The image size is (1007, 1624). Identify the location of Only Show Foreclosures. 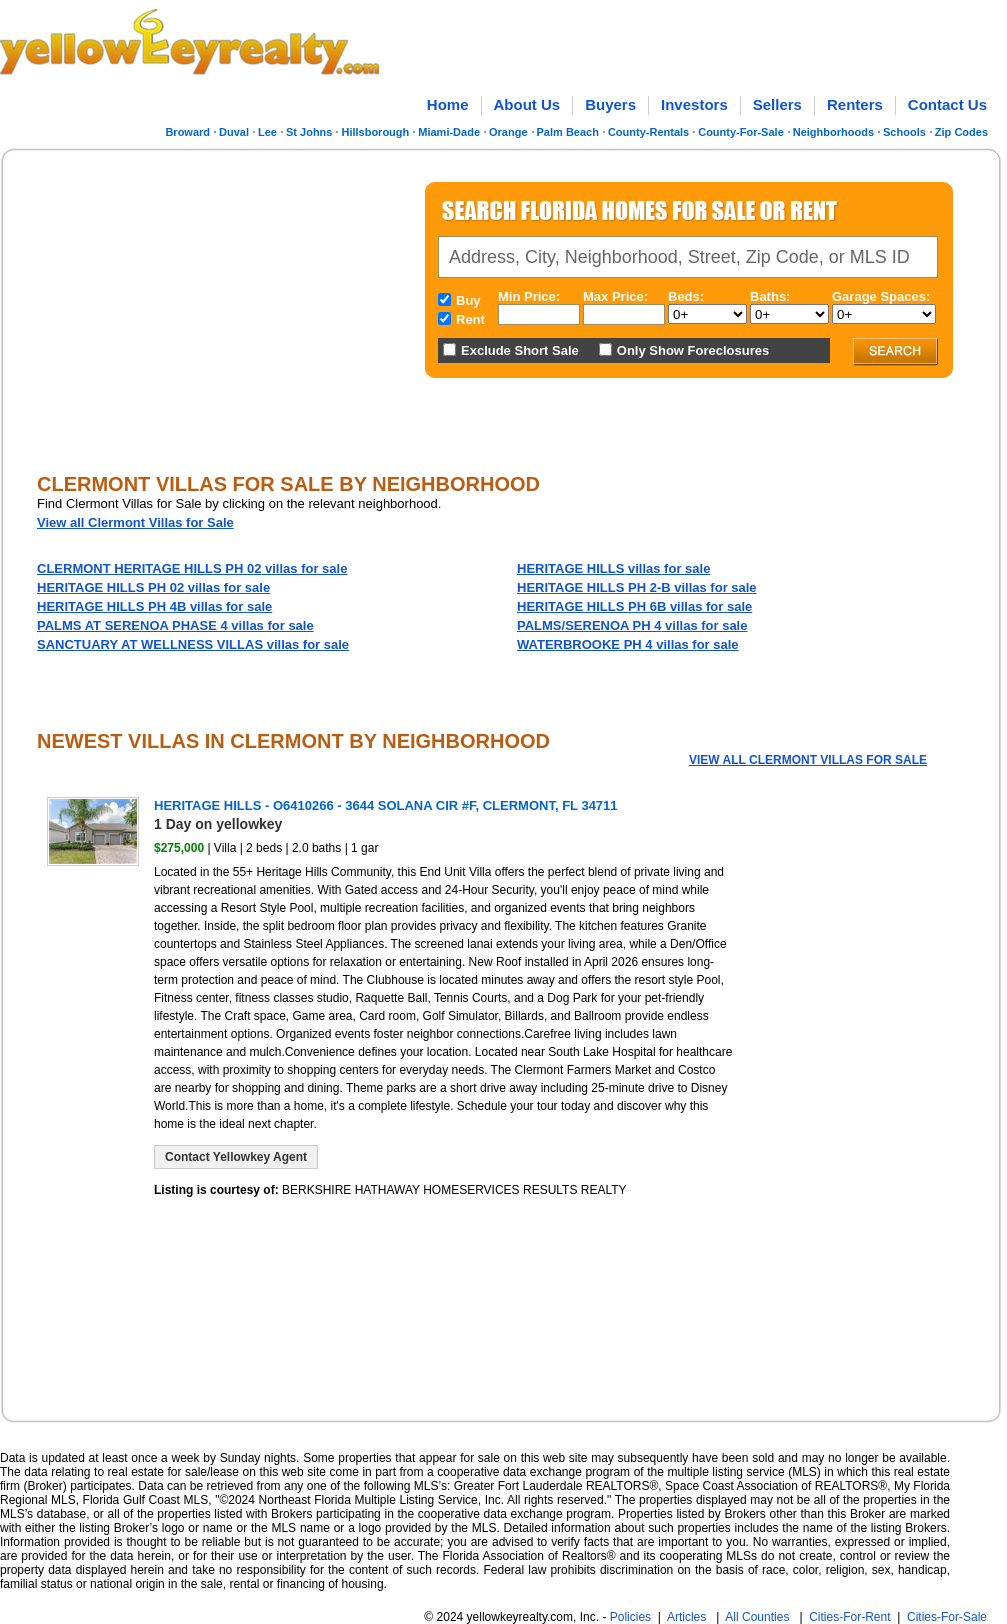
(693, 350).